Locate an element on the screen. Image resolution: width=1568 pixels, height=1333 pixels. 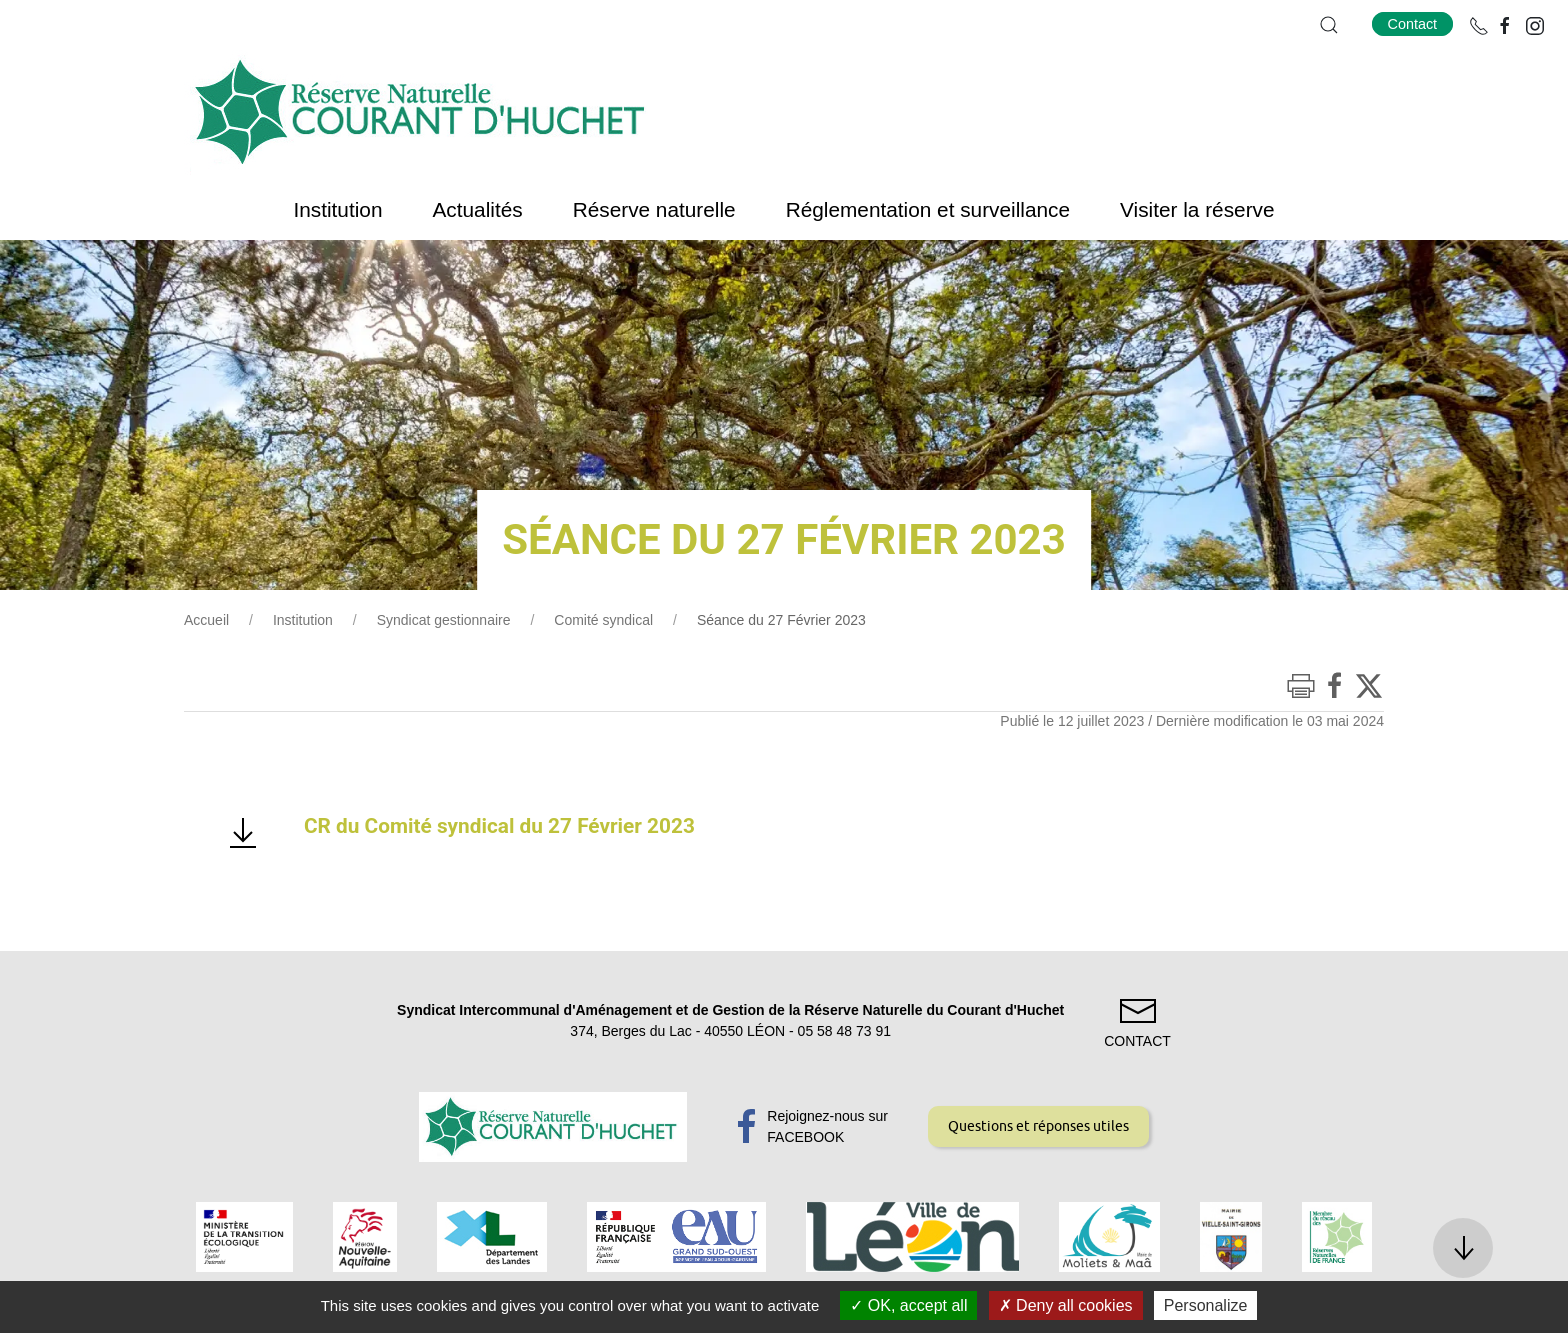
[button] is located at coordinates (1329, 25).